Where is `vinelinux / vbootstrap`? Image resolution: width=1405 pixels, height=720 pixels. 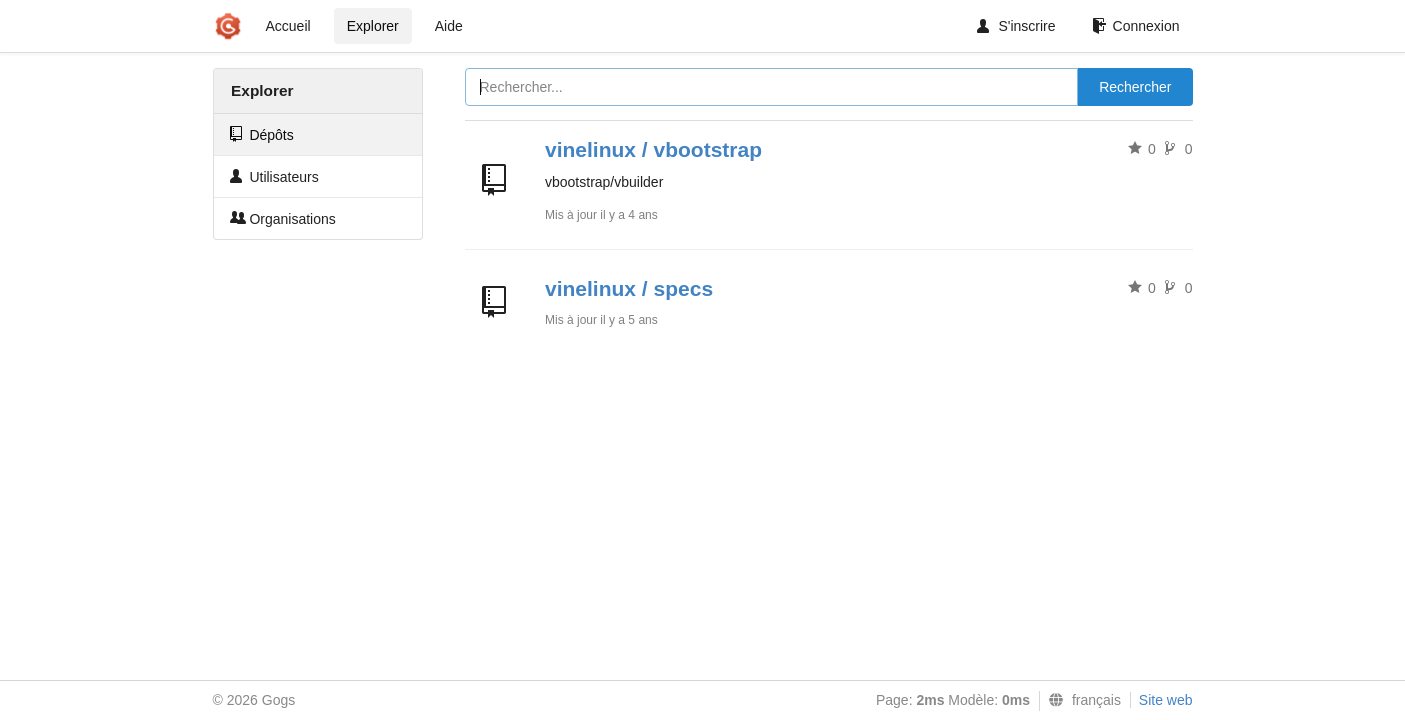 vinelinux / vbootstrap is located at coordinates (653, 149).